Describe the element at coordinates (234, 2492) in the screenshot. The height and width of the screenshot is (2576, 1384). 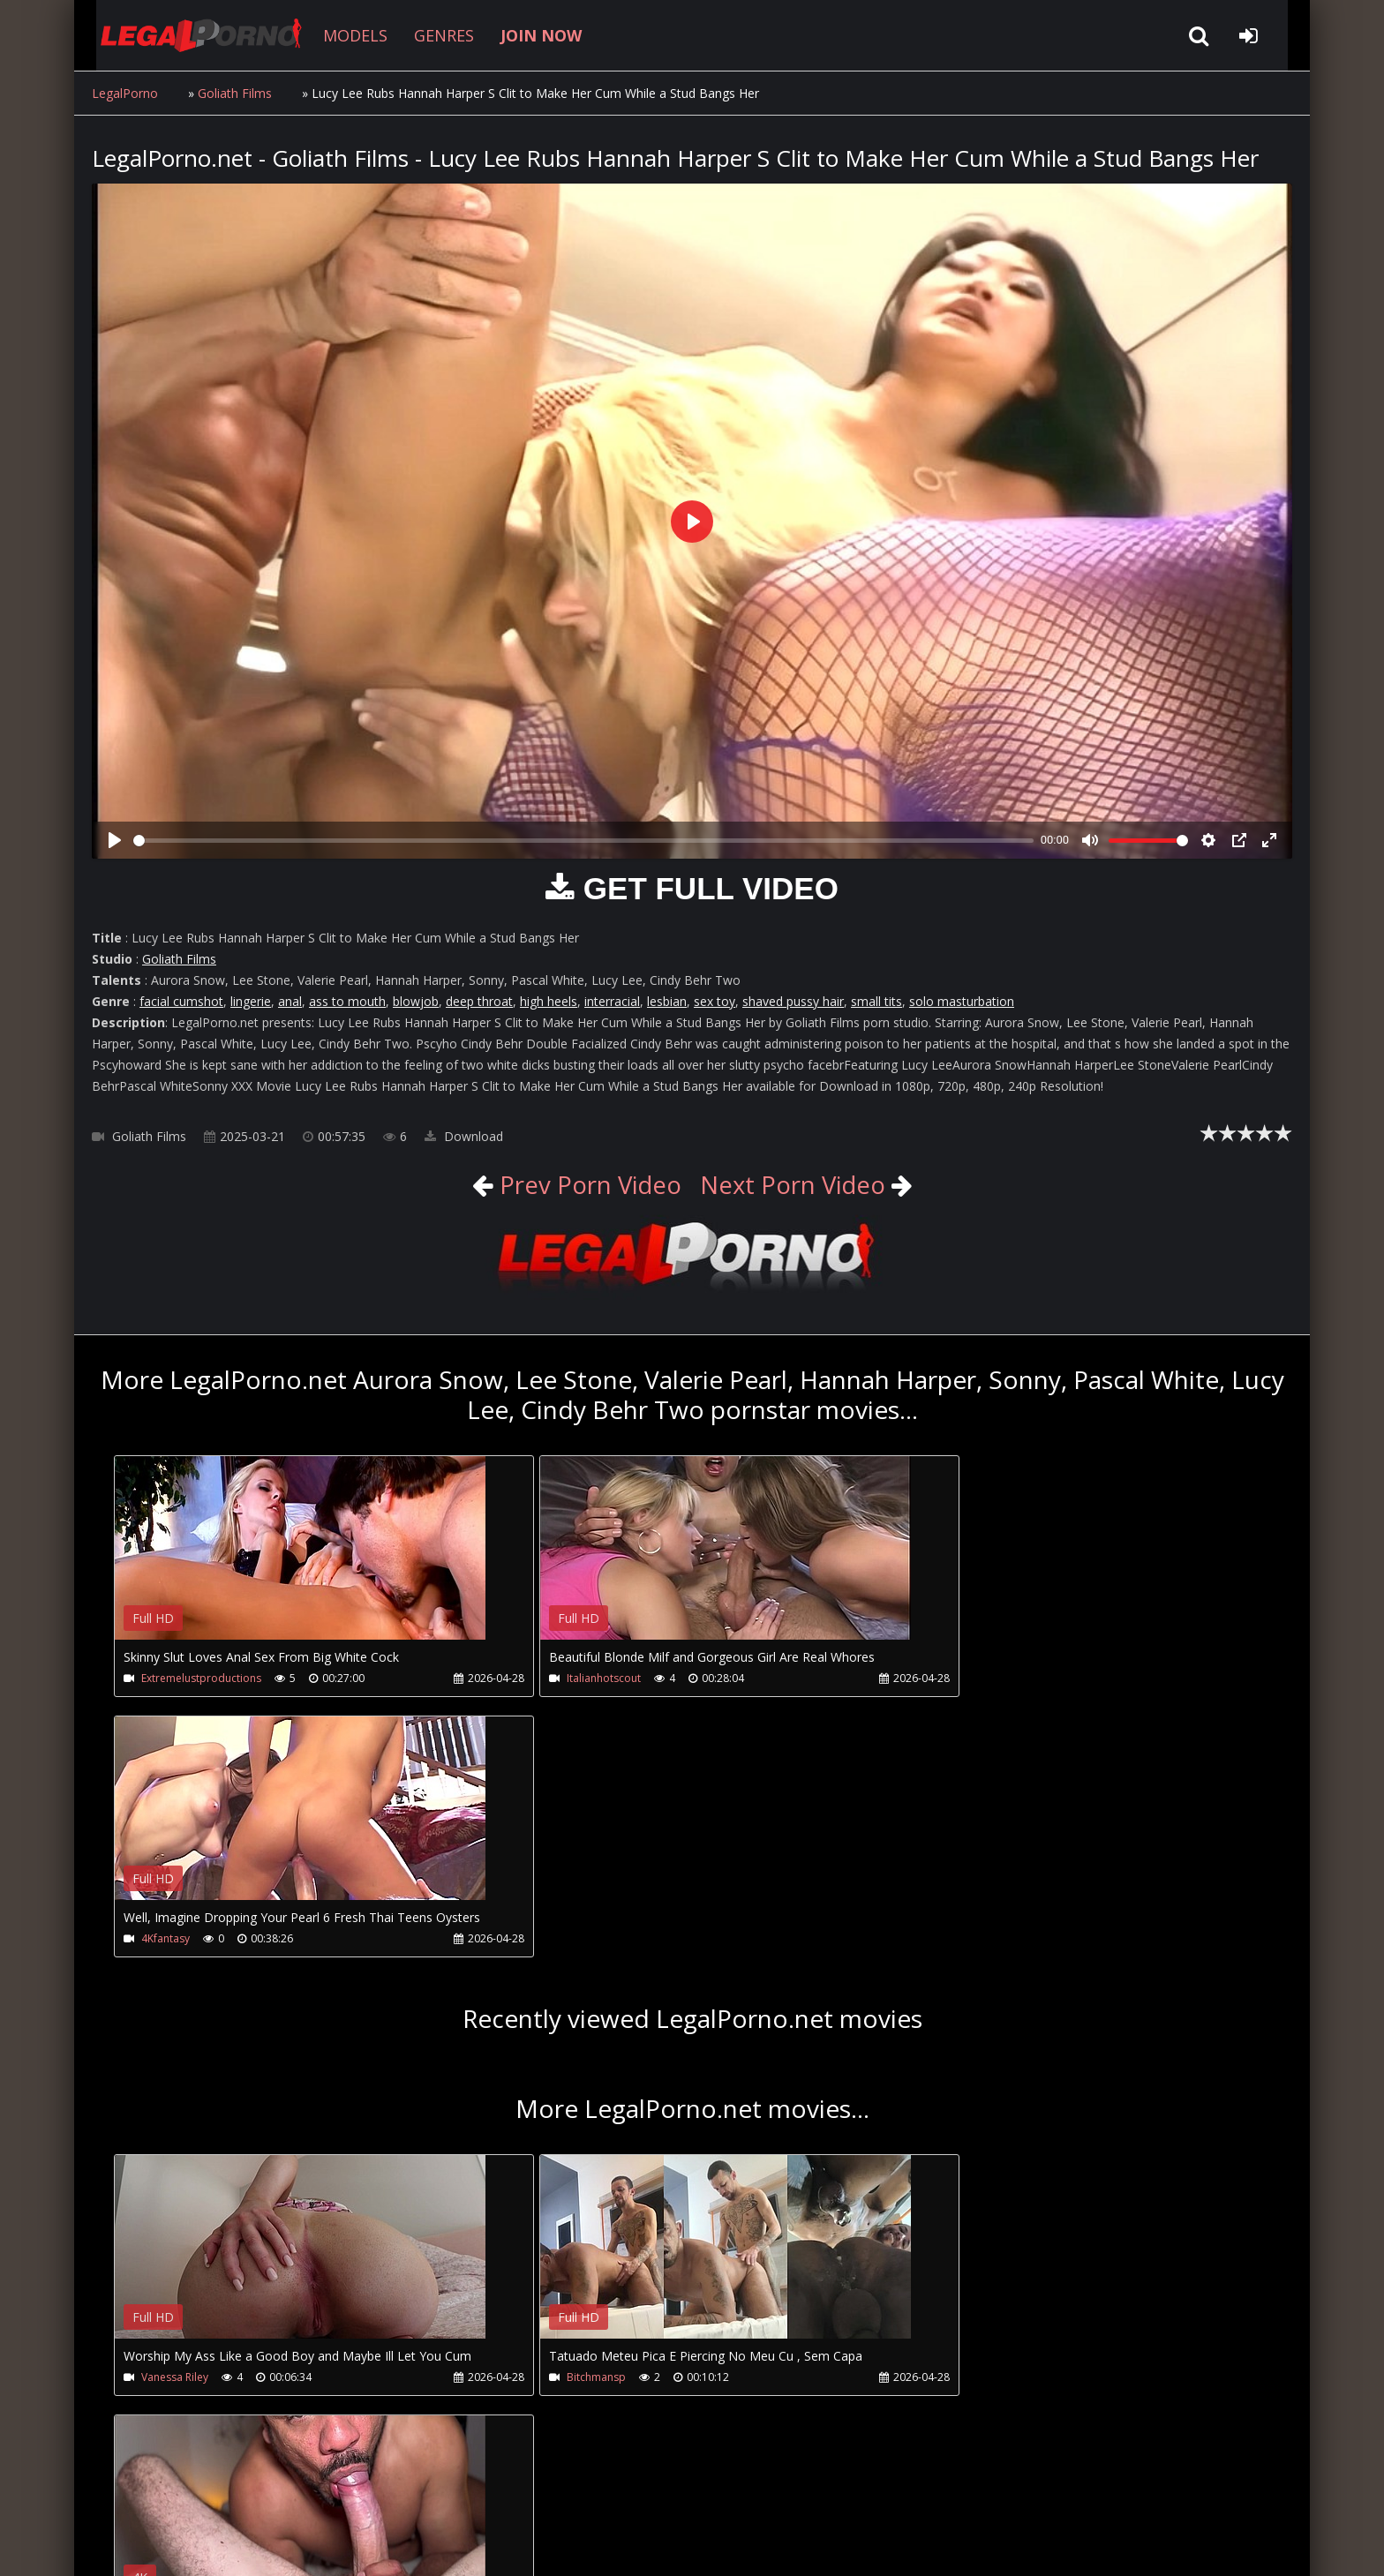
I see `CUSTOMER SUPPORT` at that location.